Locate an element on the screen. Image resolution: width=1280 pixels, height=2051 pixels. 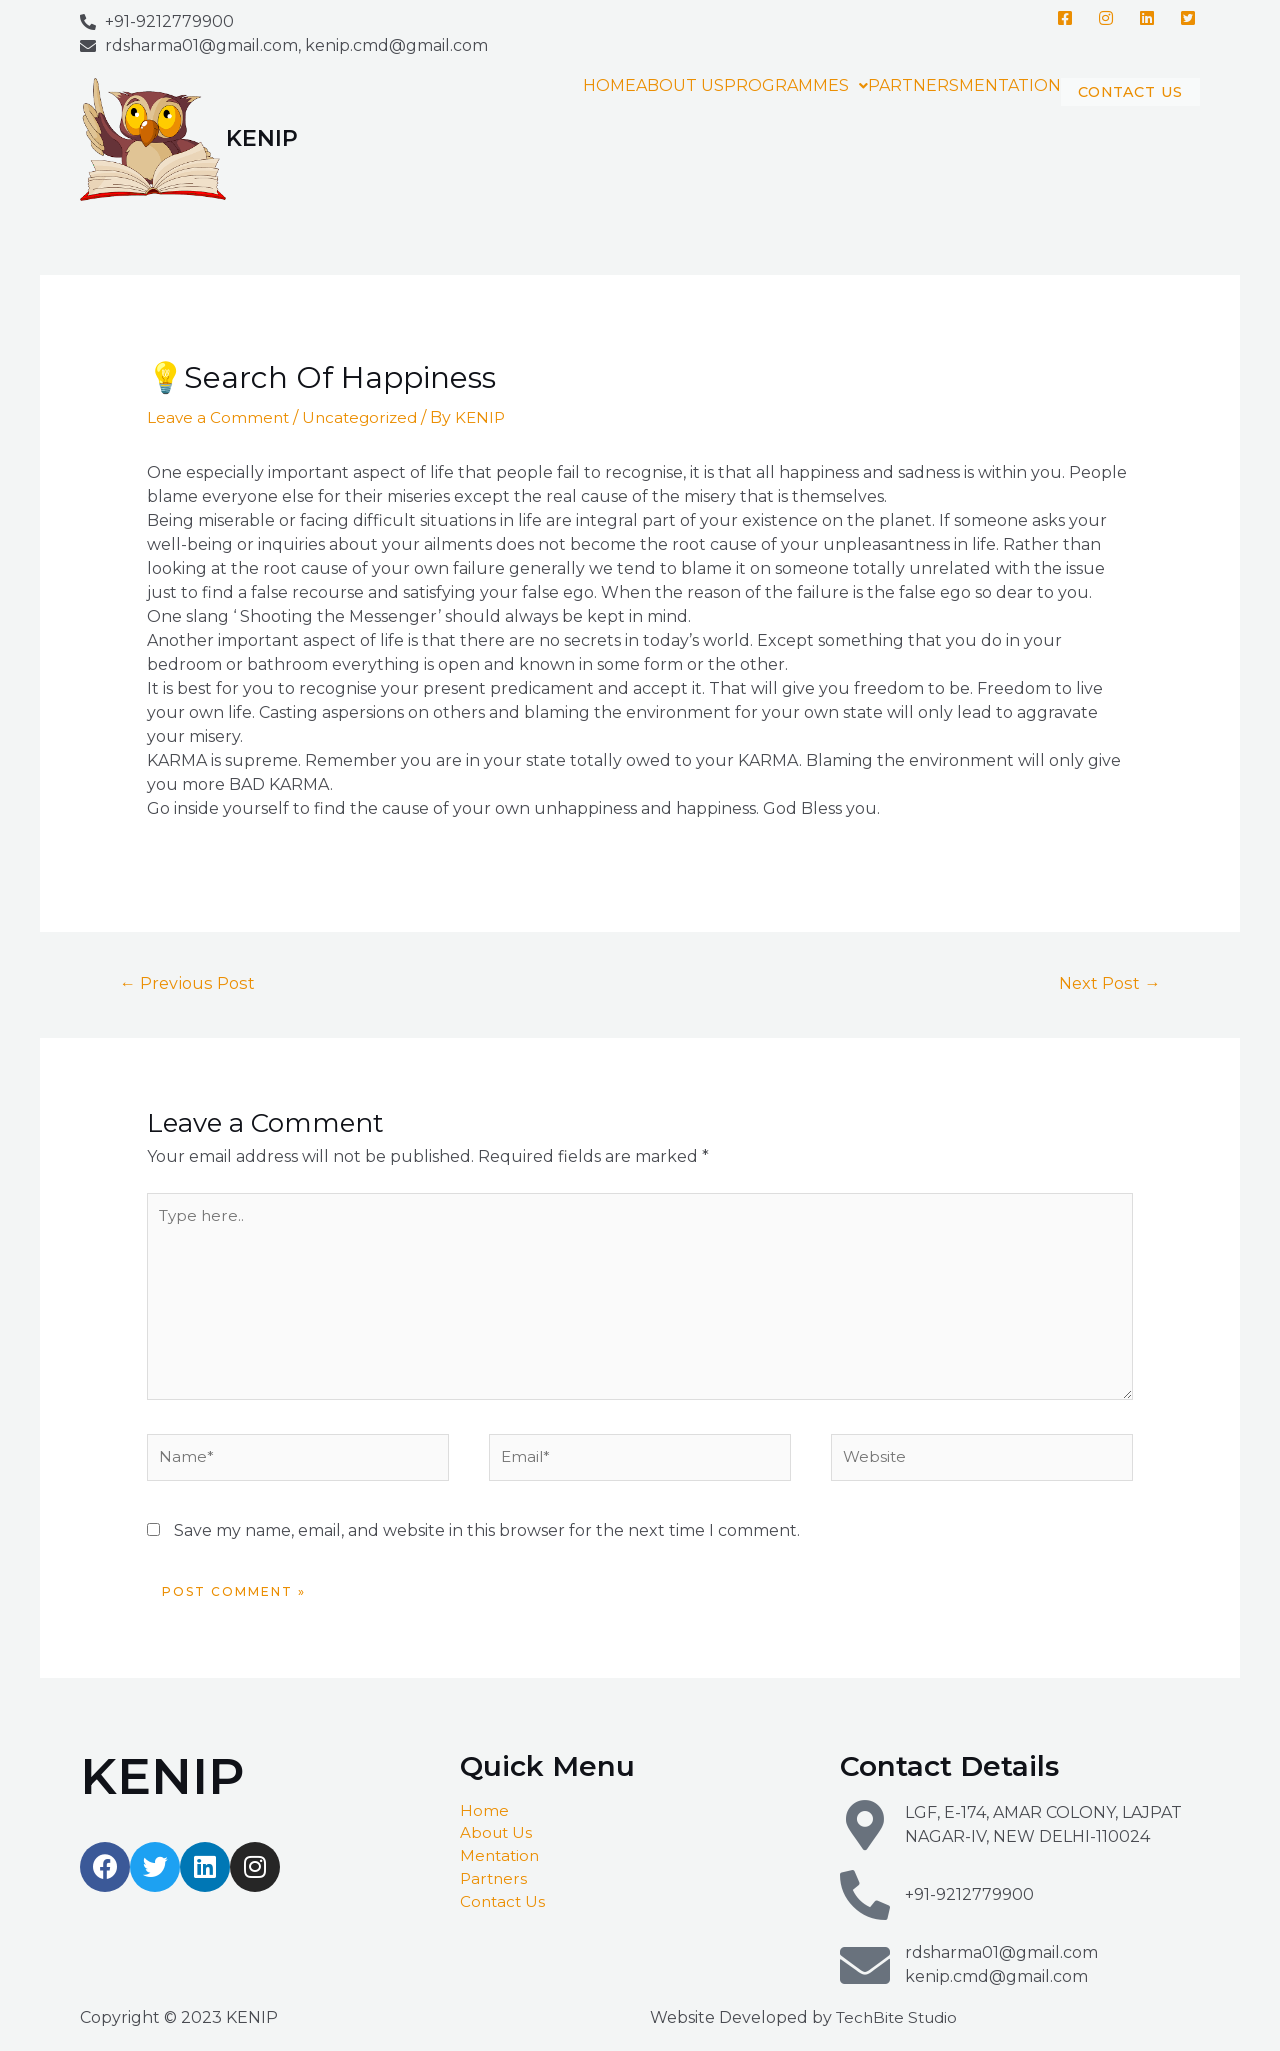
PARTNERS is located at coordinates (864, 86).